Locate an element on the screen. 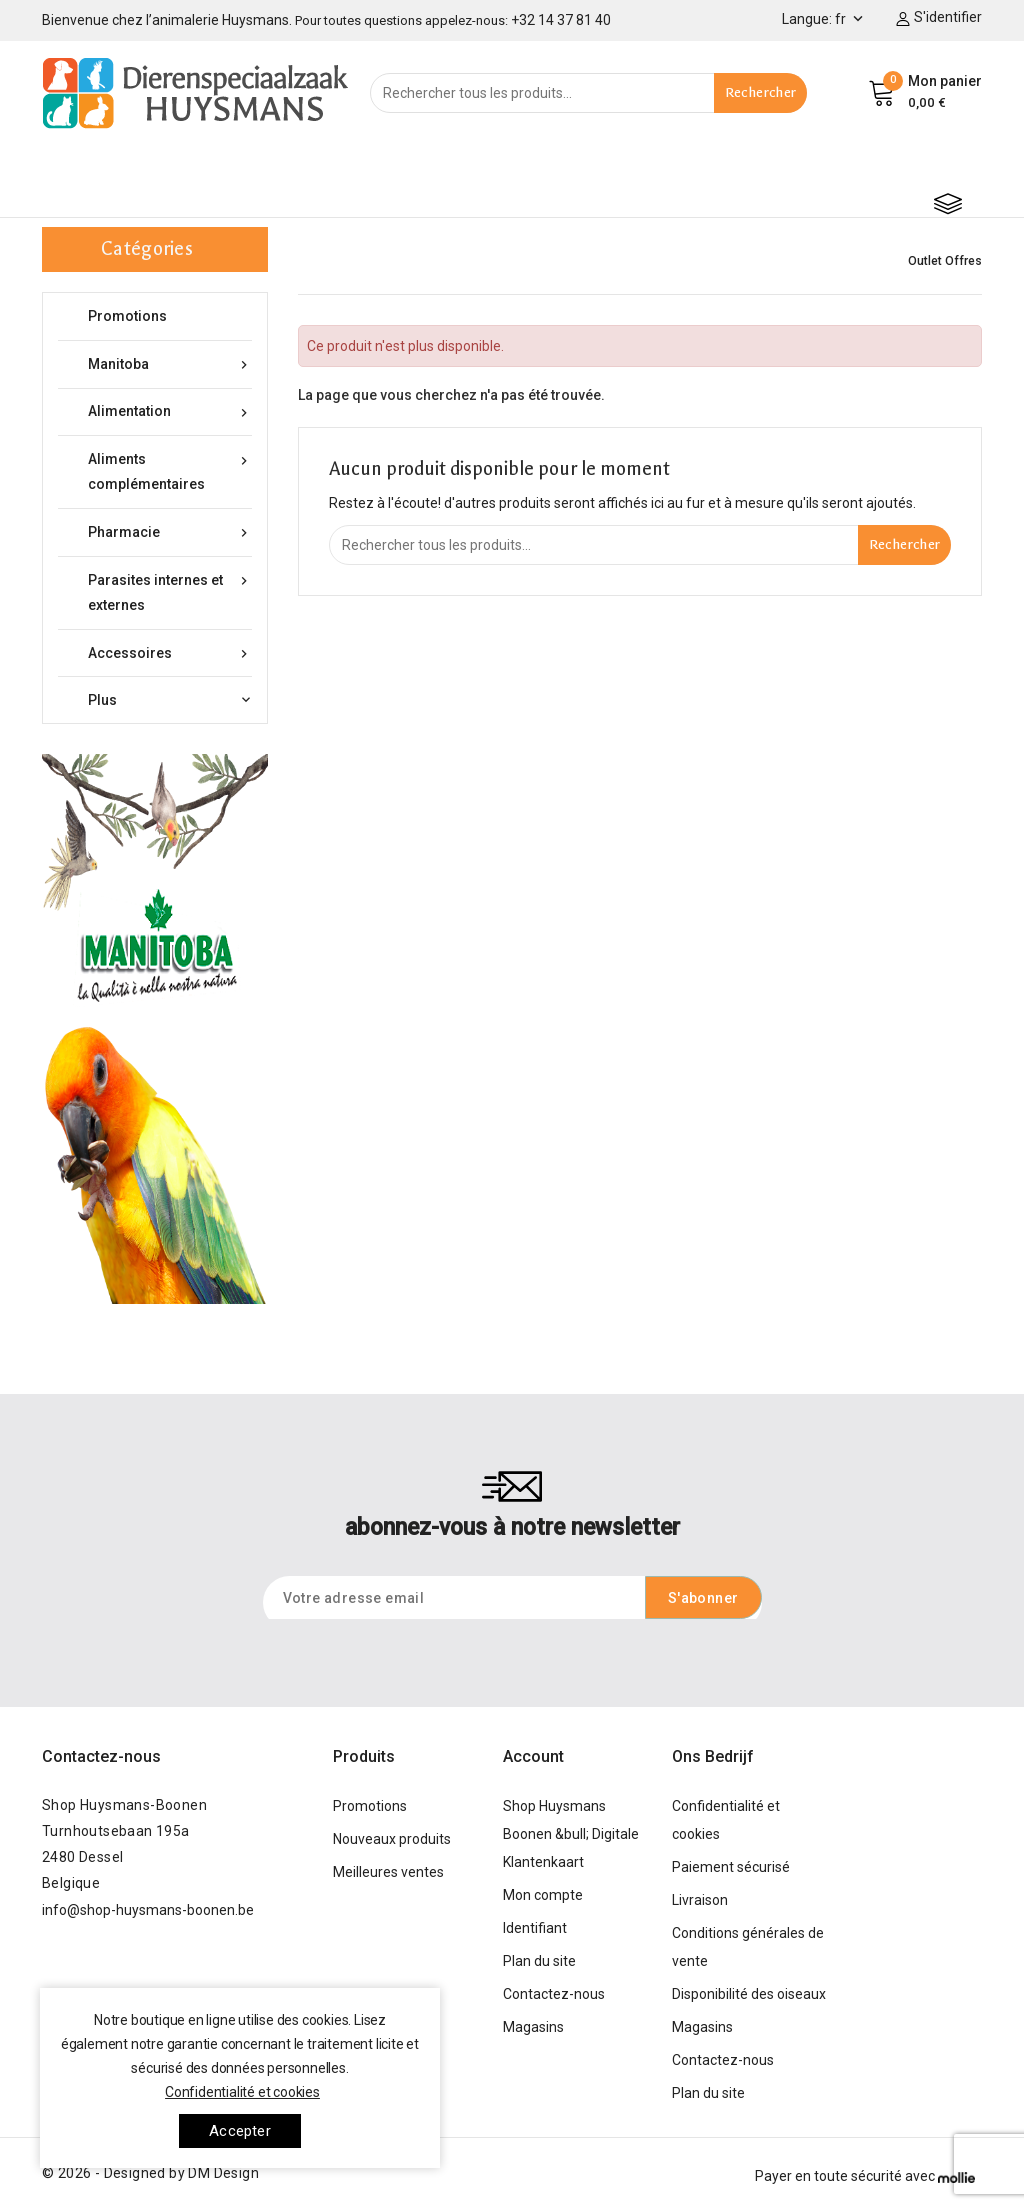 The width and height of the screenshot is (1024, 2208). [Rechercher] is located at coordinates (588, 93).